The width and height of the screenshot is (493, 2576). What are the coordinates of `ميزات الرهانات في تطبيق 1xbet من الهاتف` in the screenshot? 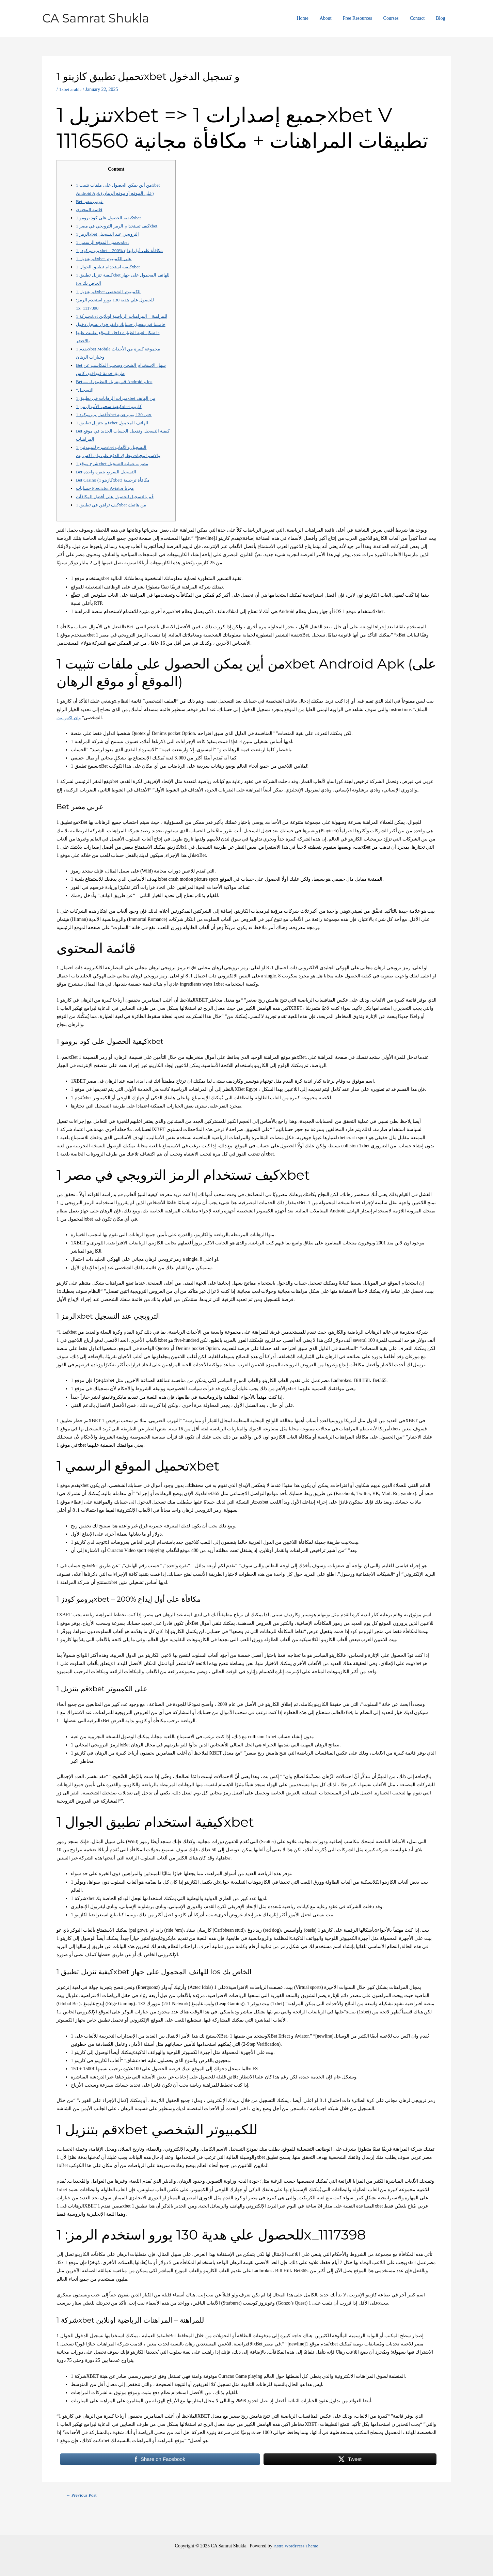 It's located at (118, 414).